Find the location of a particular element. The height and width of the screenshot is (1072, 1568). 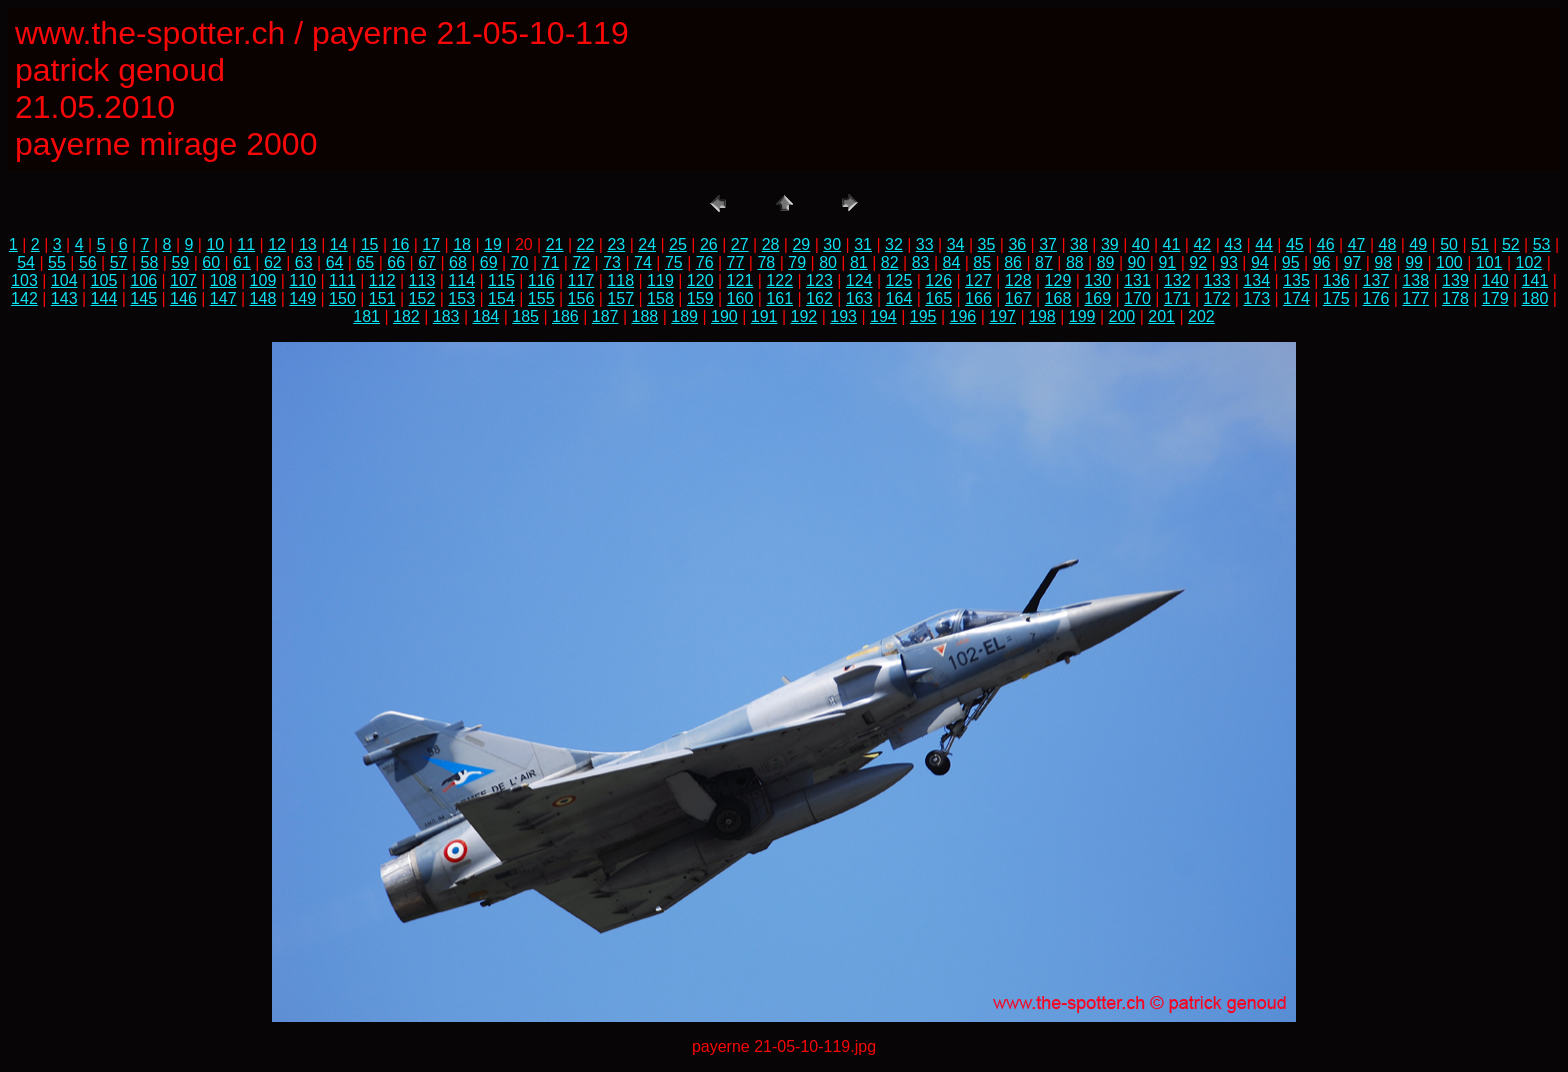

111 is located at coordinates (342, 280).